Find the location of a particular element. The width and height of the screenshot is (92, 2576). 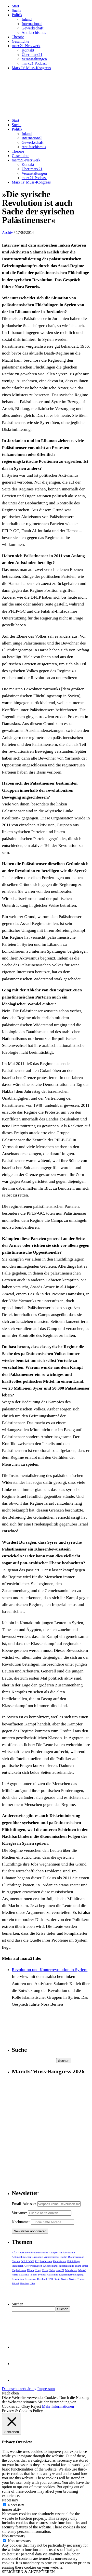

Suche is located at coordinates (16, 10).